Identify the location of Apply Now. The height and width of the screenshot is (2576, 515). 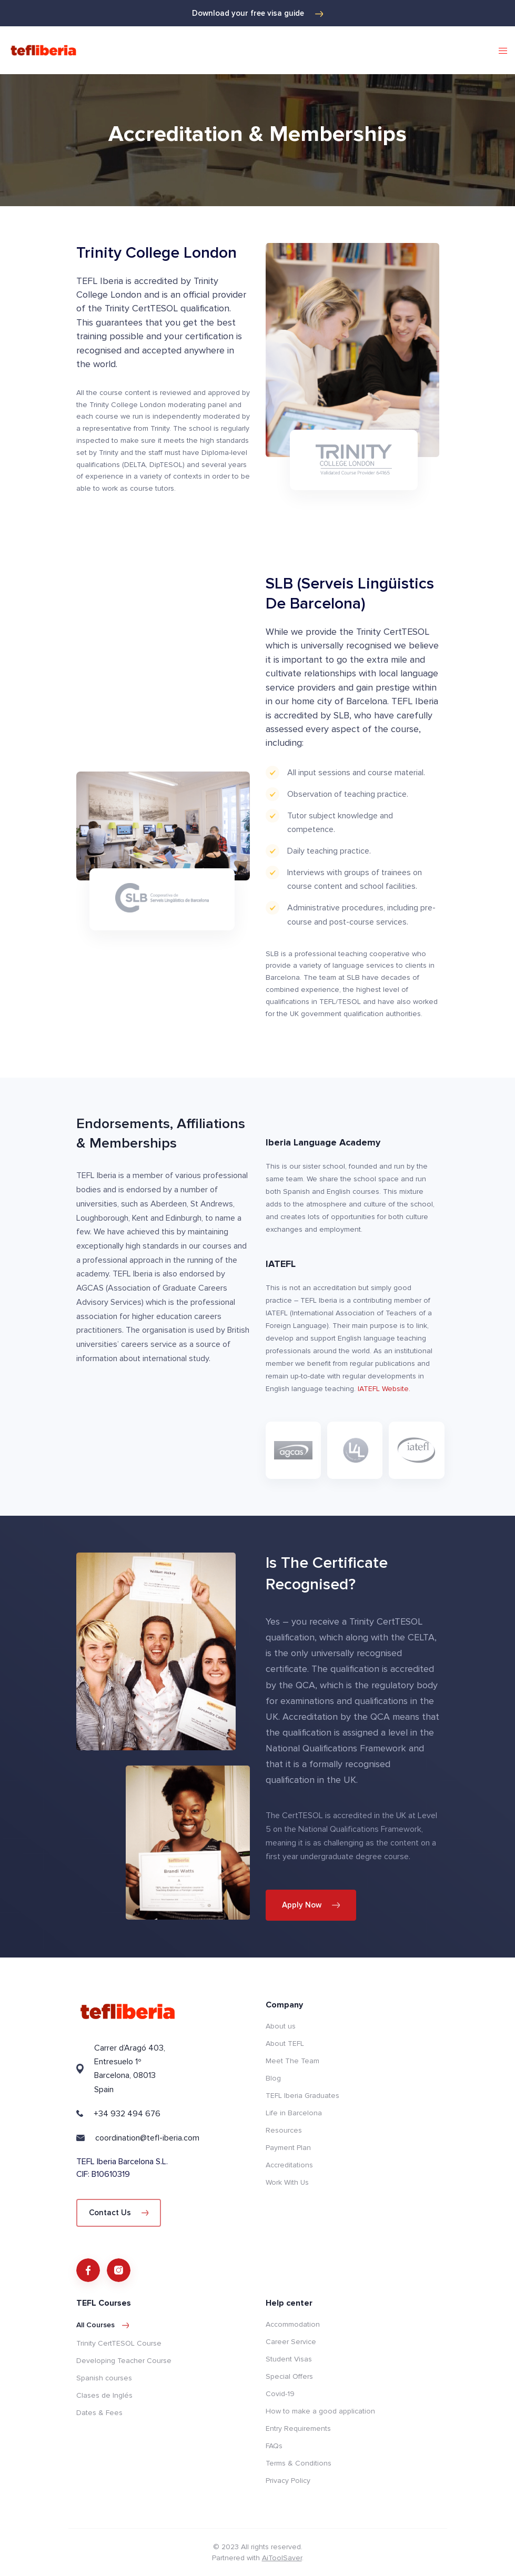
(311, 1905).